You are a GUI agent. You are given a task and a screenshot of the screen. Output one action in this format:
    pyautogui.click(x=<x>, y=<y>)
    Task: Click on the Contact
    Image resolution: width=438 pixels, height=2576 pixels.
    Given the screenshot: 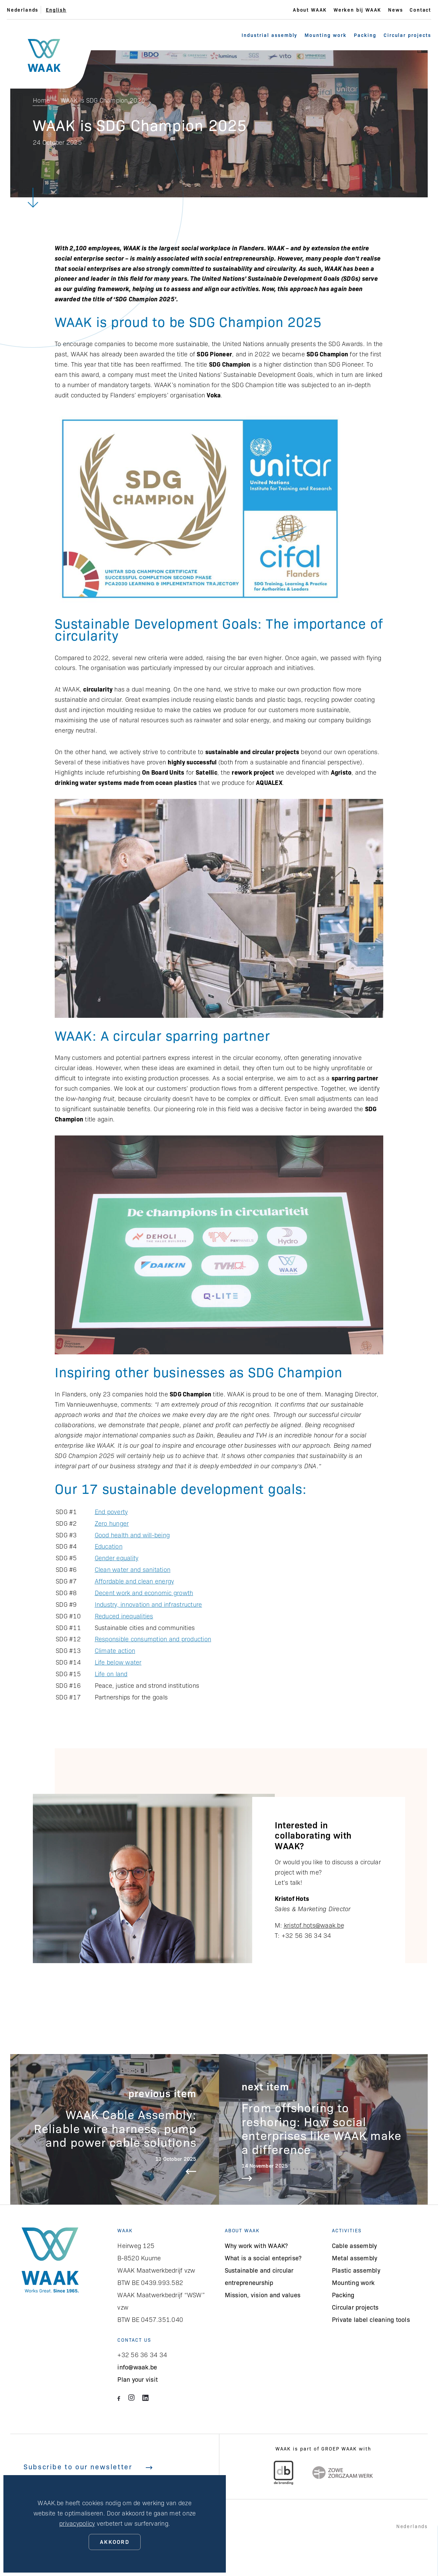 What is the action you would take?
    pyautogui.click(x=420, y=9)
    